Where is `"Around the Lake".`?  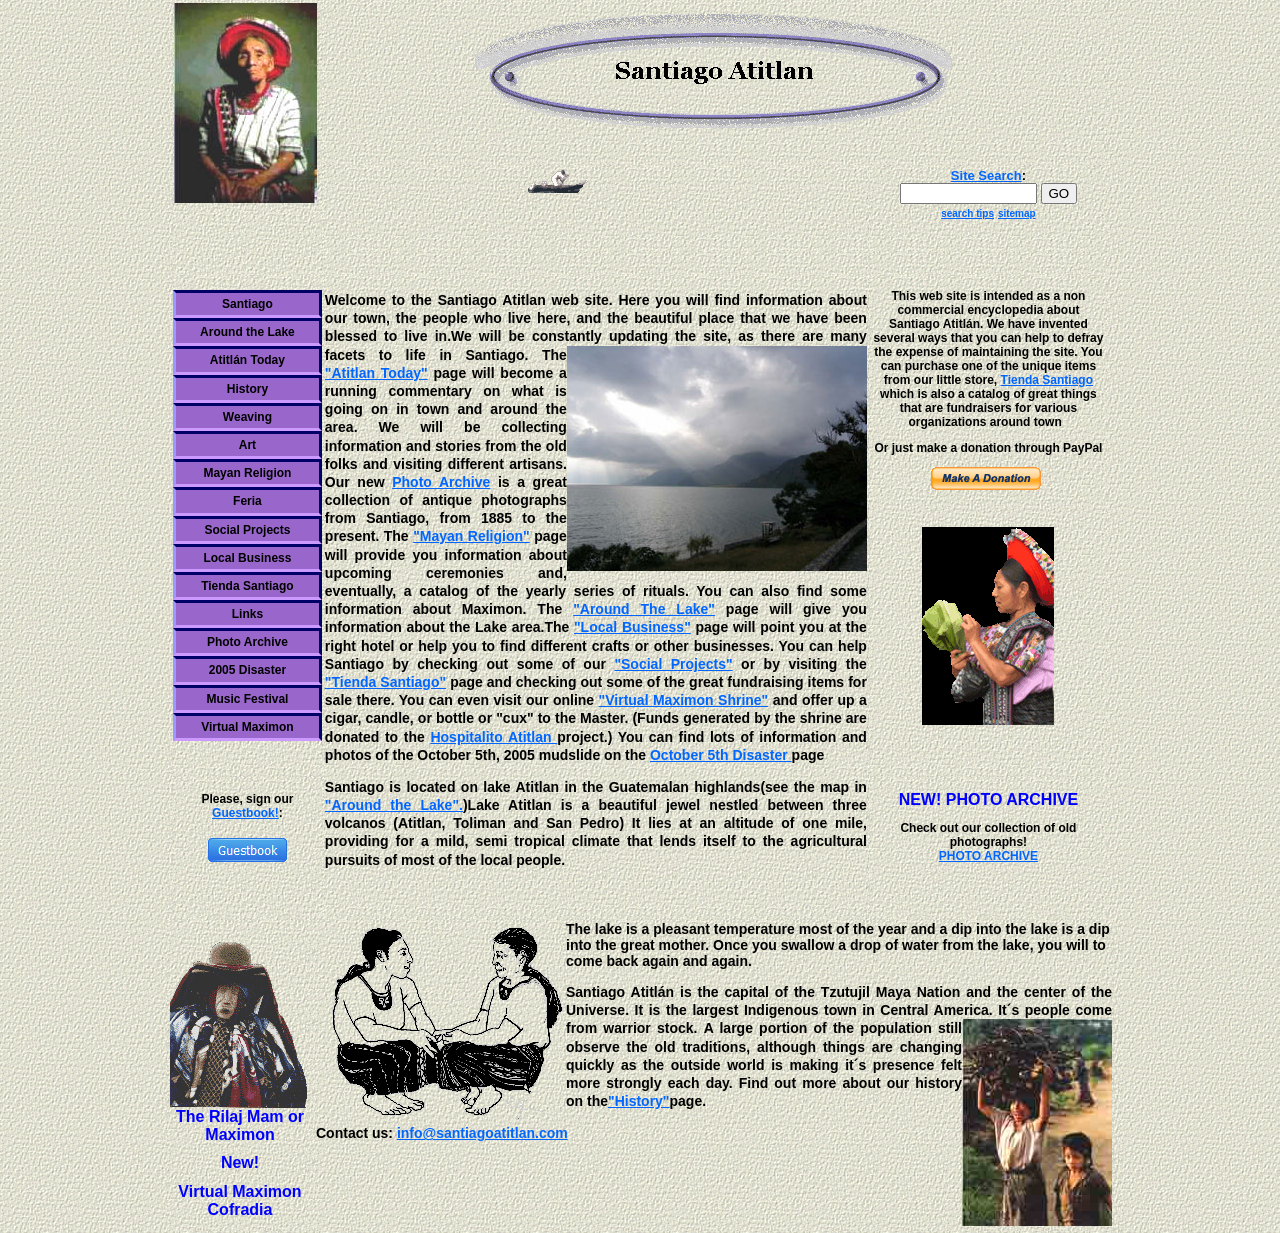 "Around the Lake". is located at coordinates (394, 805).